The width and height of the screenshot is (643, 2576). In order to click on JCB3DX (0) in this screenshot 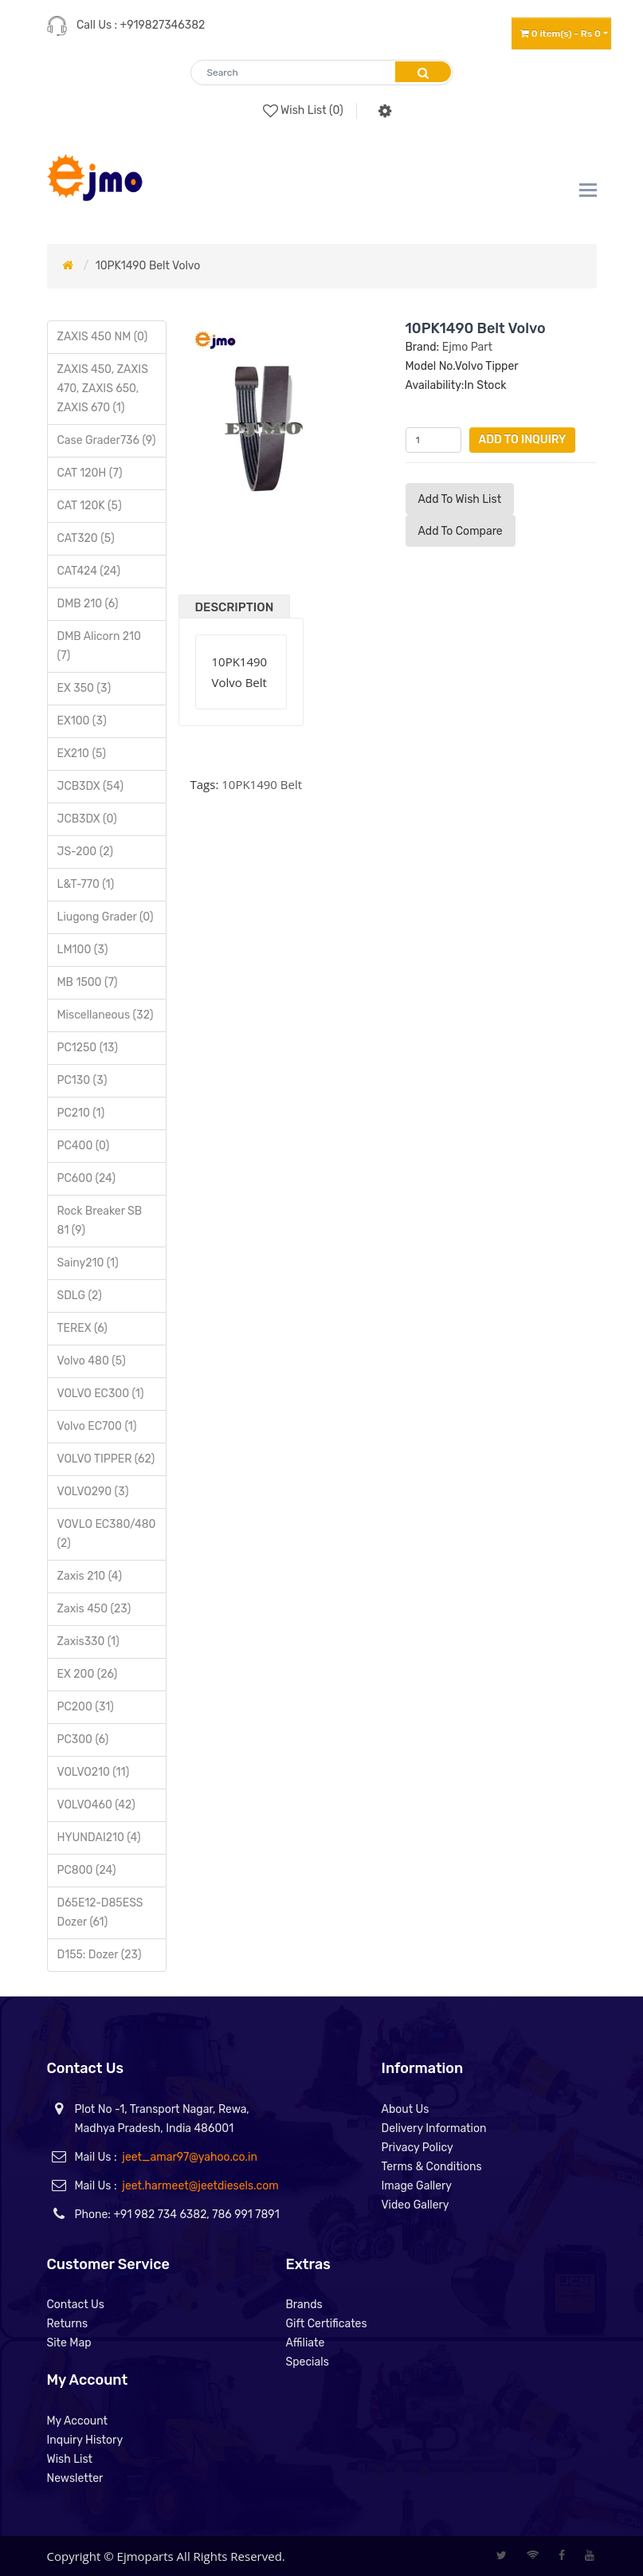, I will do `click(87, 819)`.